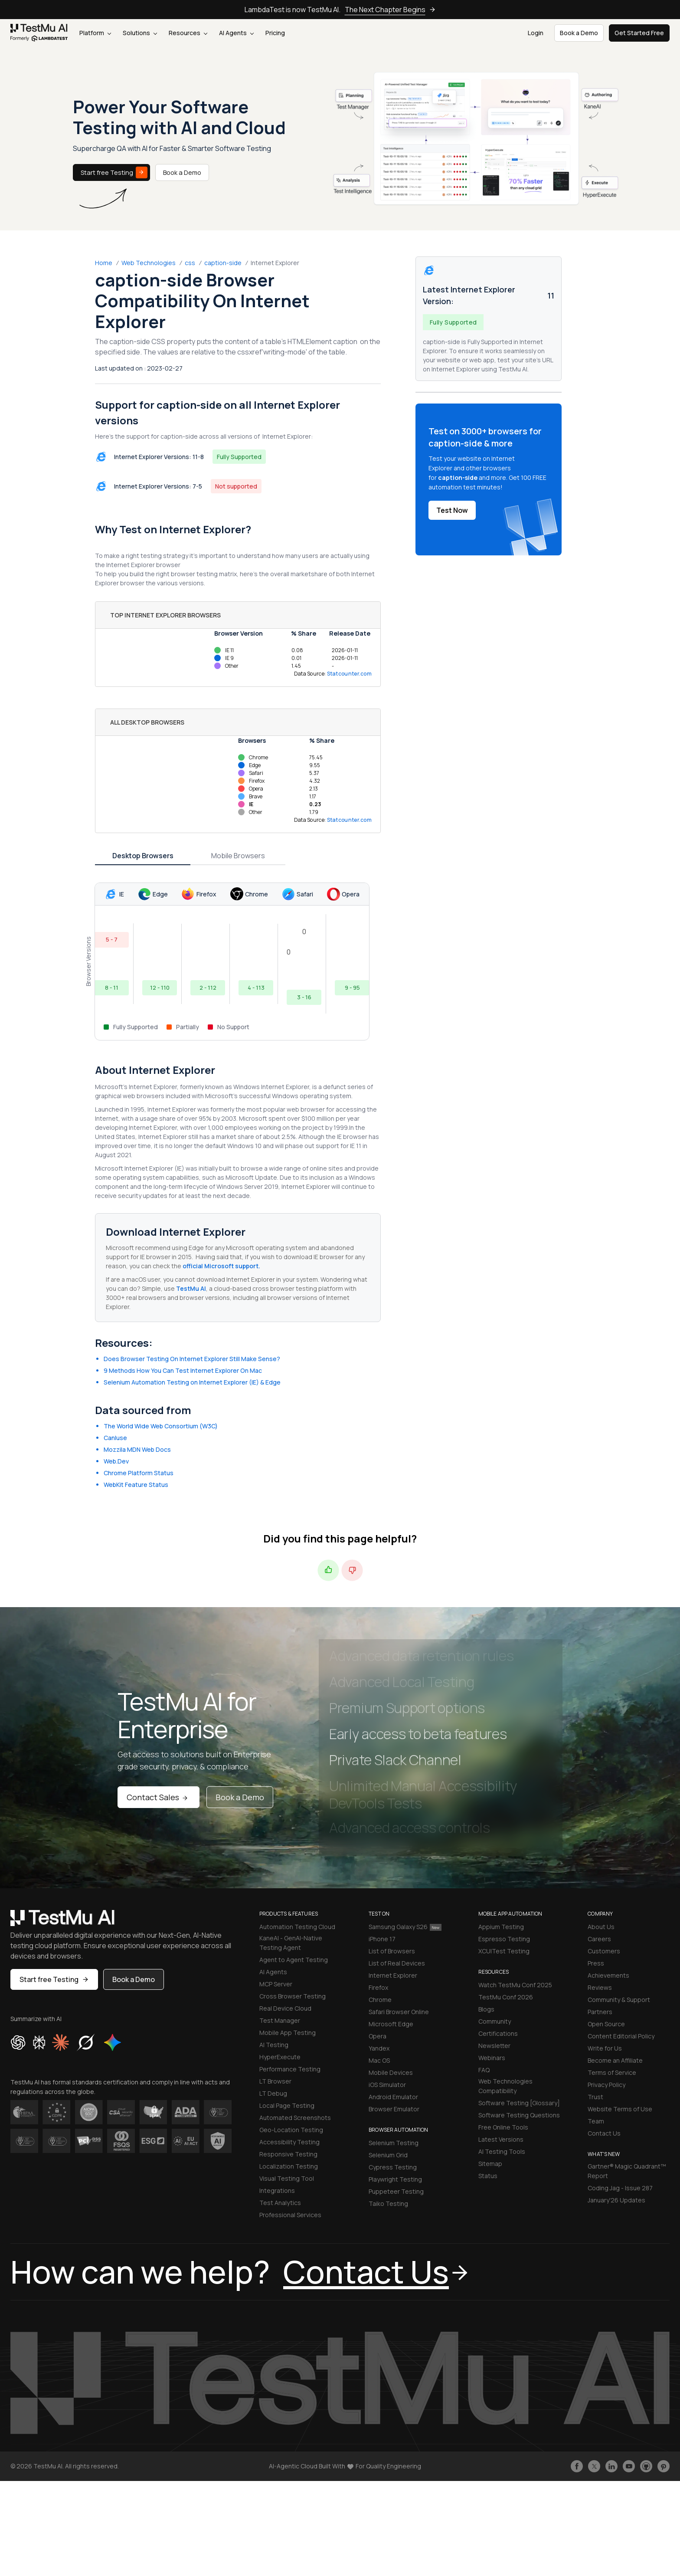 This screenshot has height=2576, width=680. What do you see at coordinates (273, 2045) in the screenshot?
I see `AI Testing` at bounding box center [273, 2045].